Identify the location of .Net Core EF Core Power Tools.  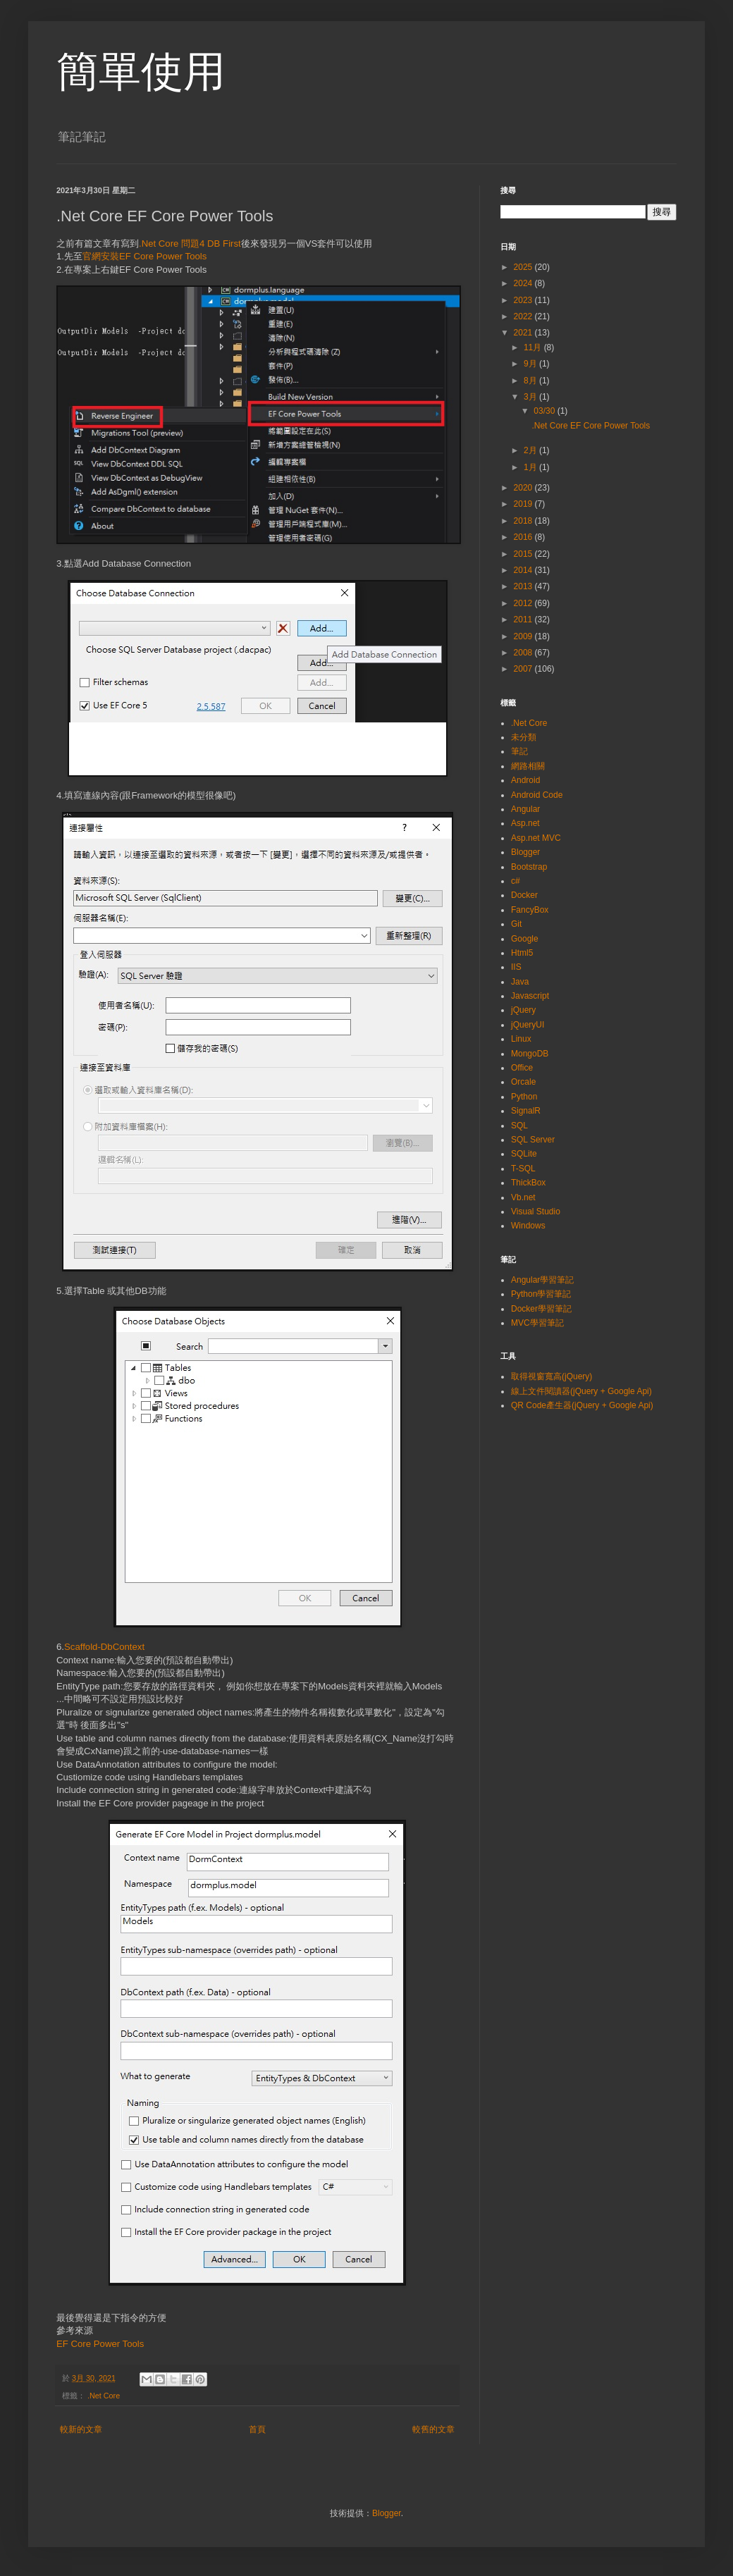
(590, 426).